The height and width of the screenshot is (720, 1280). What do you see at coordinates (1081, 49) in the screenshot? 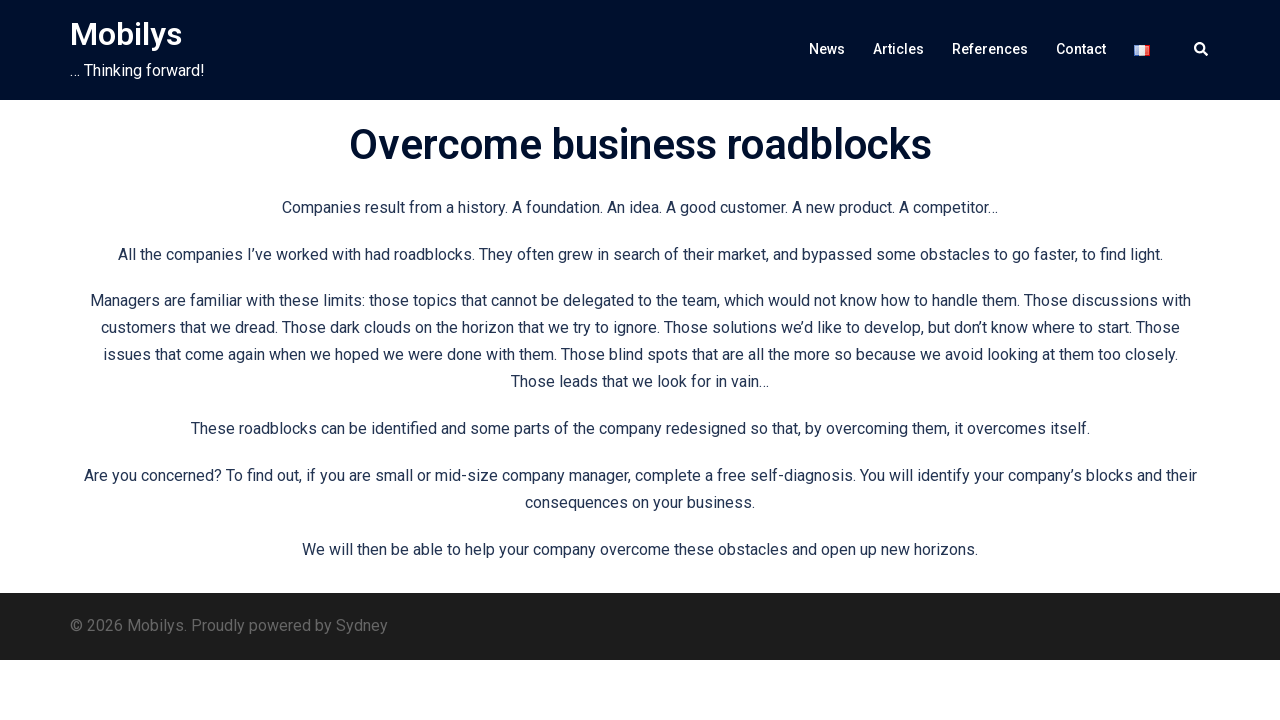
I see `Contact` at bounding box center [1081, 49].